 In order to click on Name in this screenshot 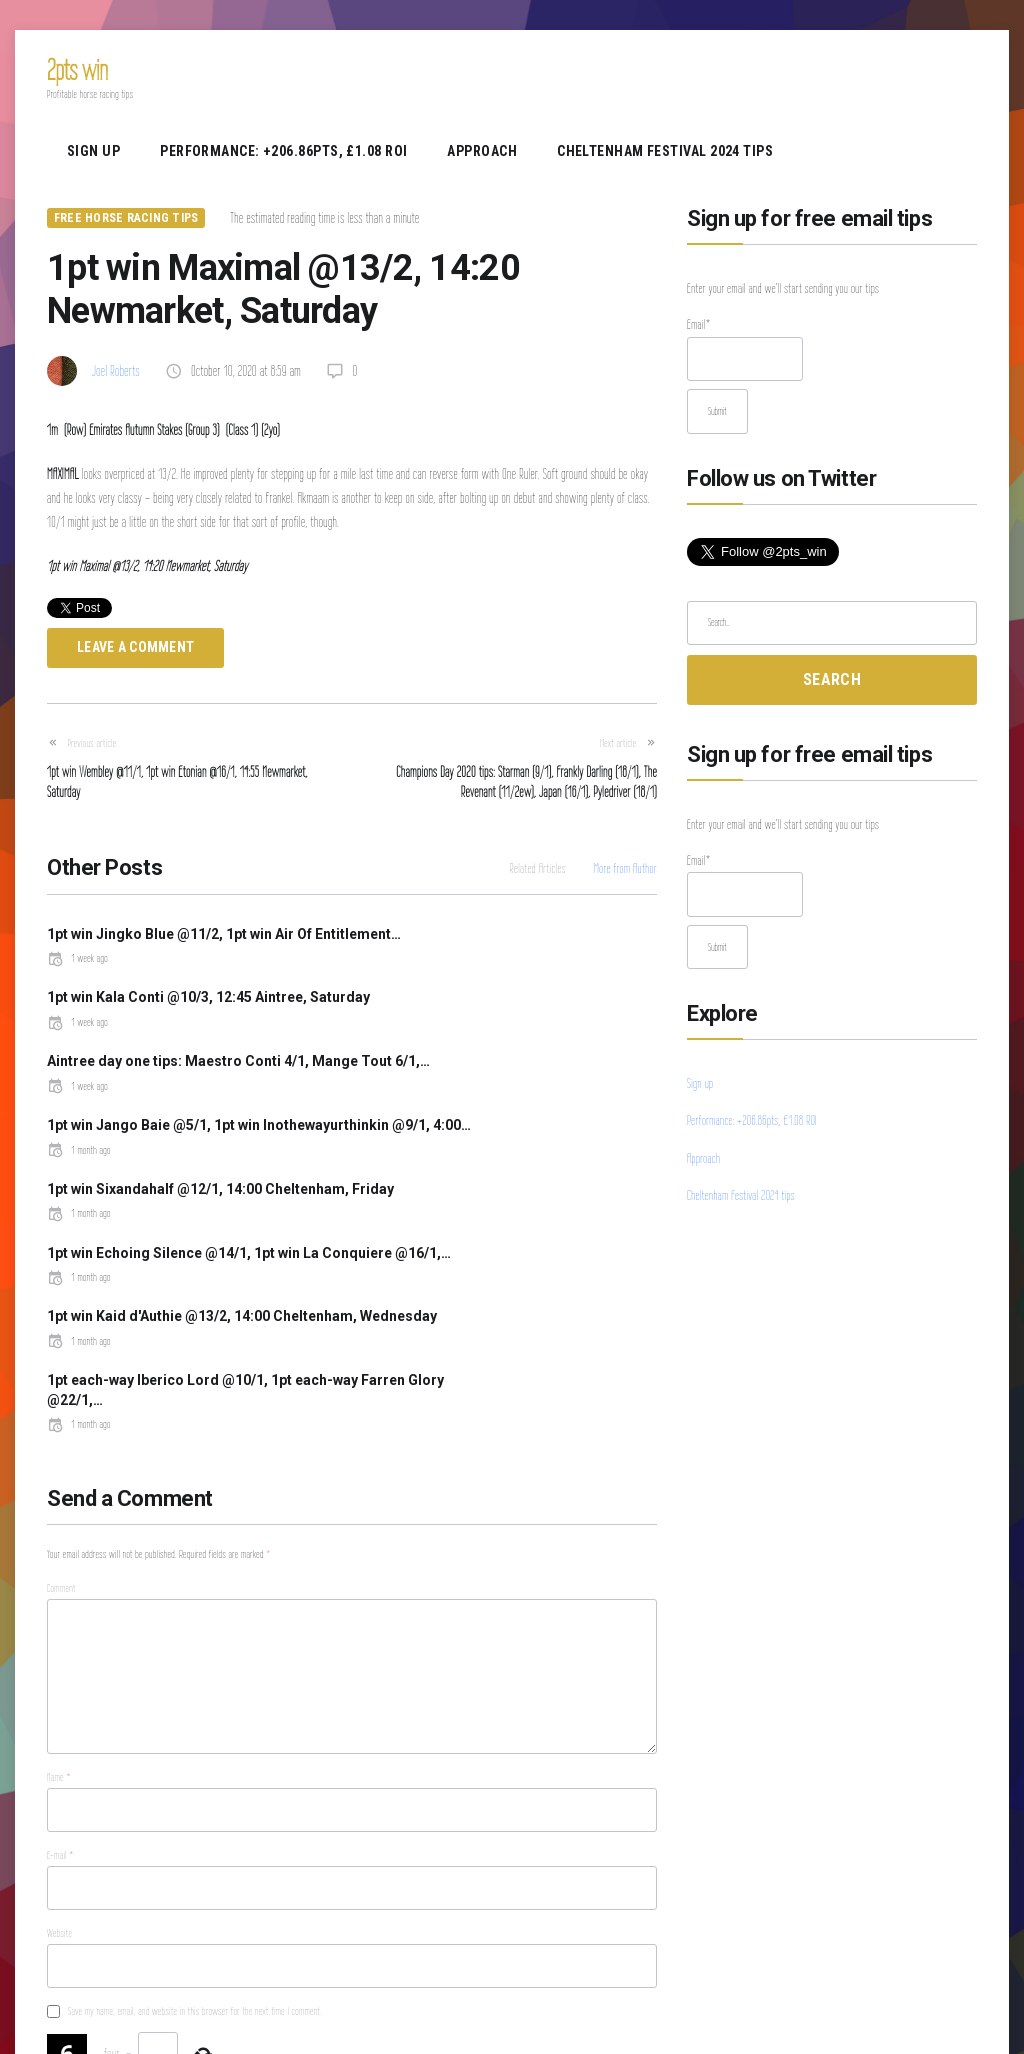, I will do `click(59, 1580)`.